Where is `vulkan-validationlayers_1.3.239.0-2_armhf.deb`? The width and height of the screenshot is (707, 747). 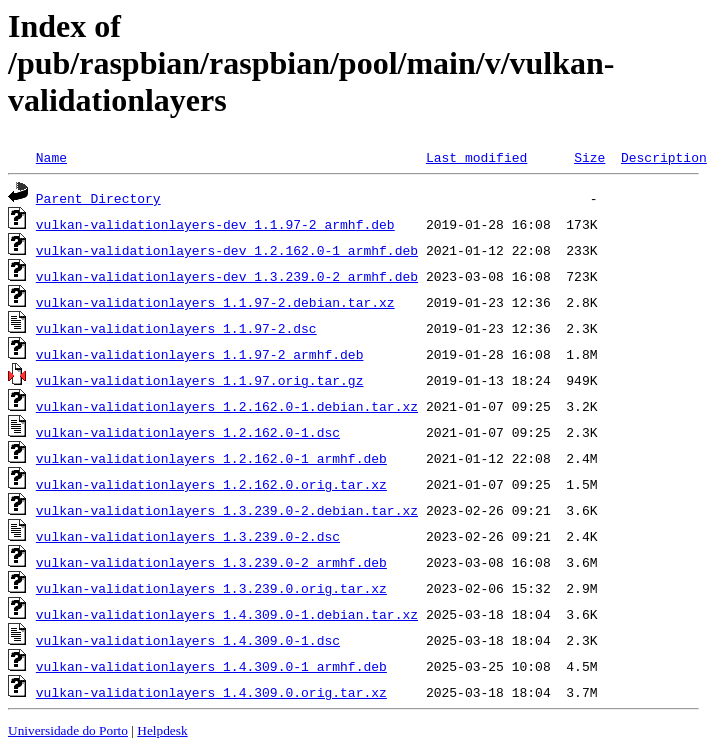
vulkan-validationlayers_1.3.239.0-2_armhf.deb is located at coordinates (211, 562).